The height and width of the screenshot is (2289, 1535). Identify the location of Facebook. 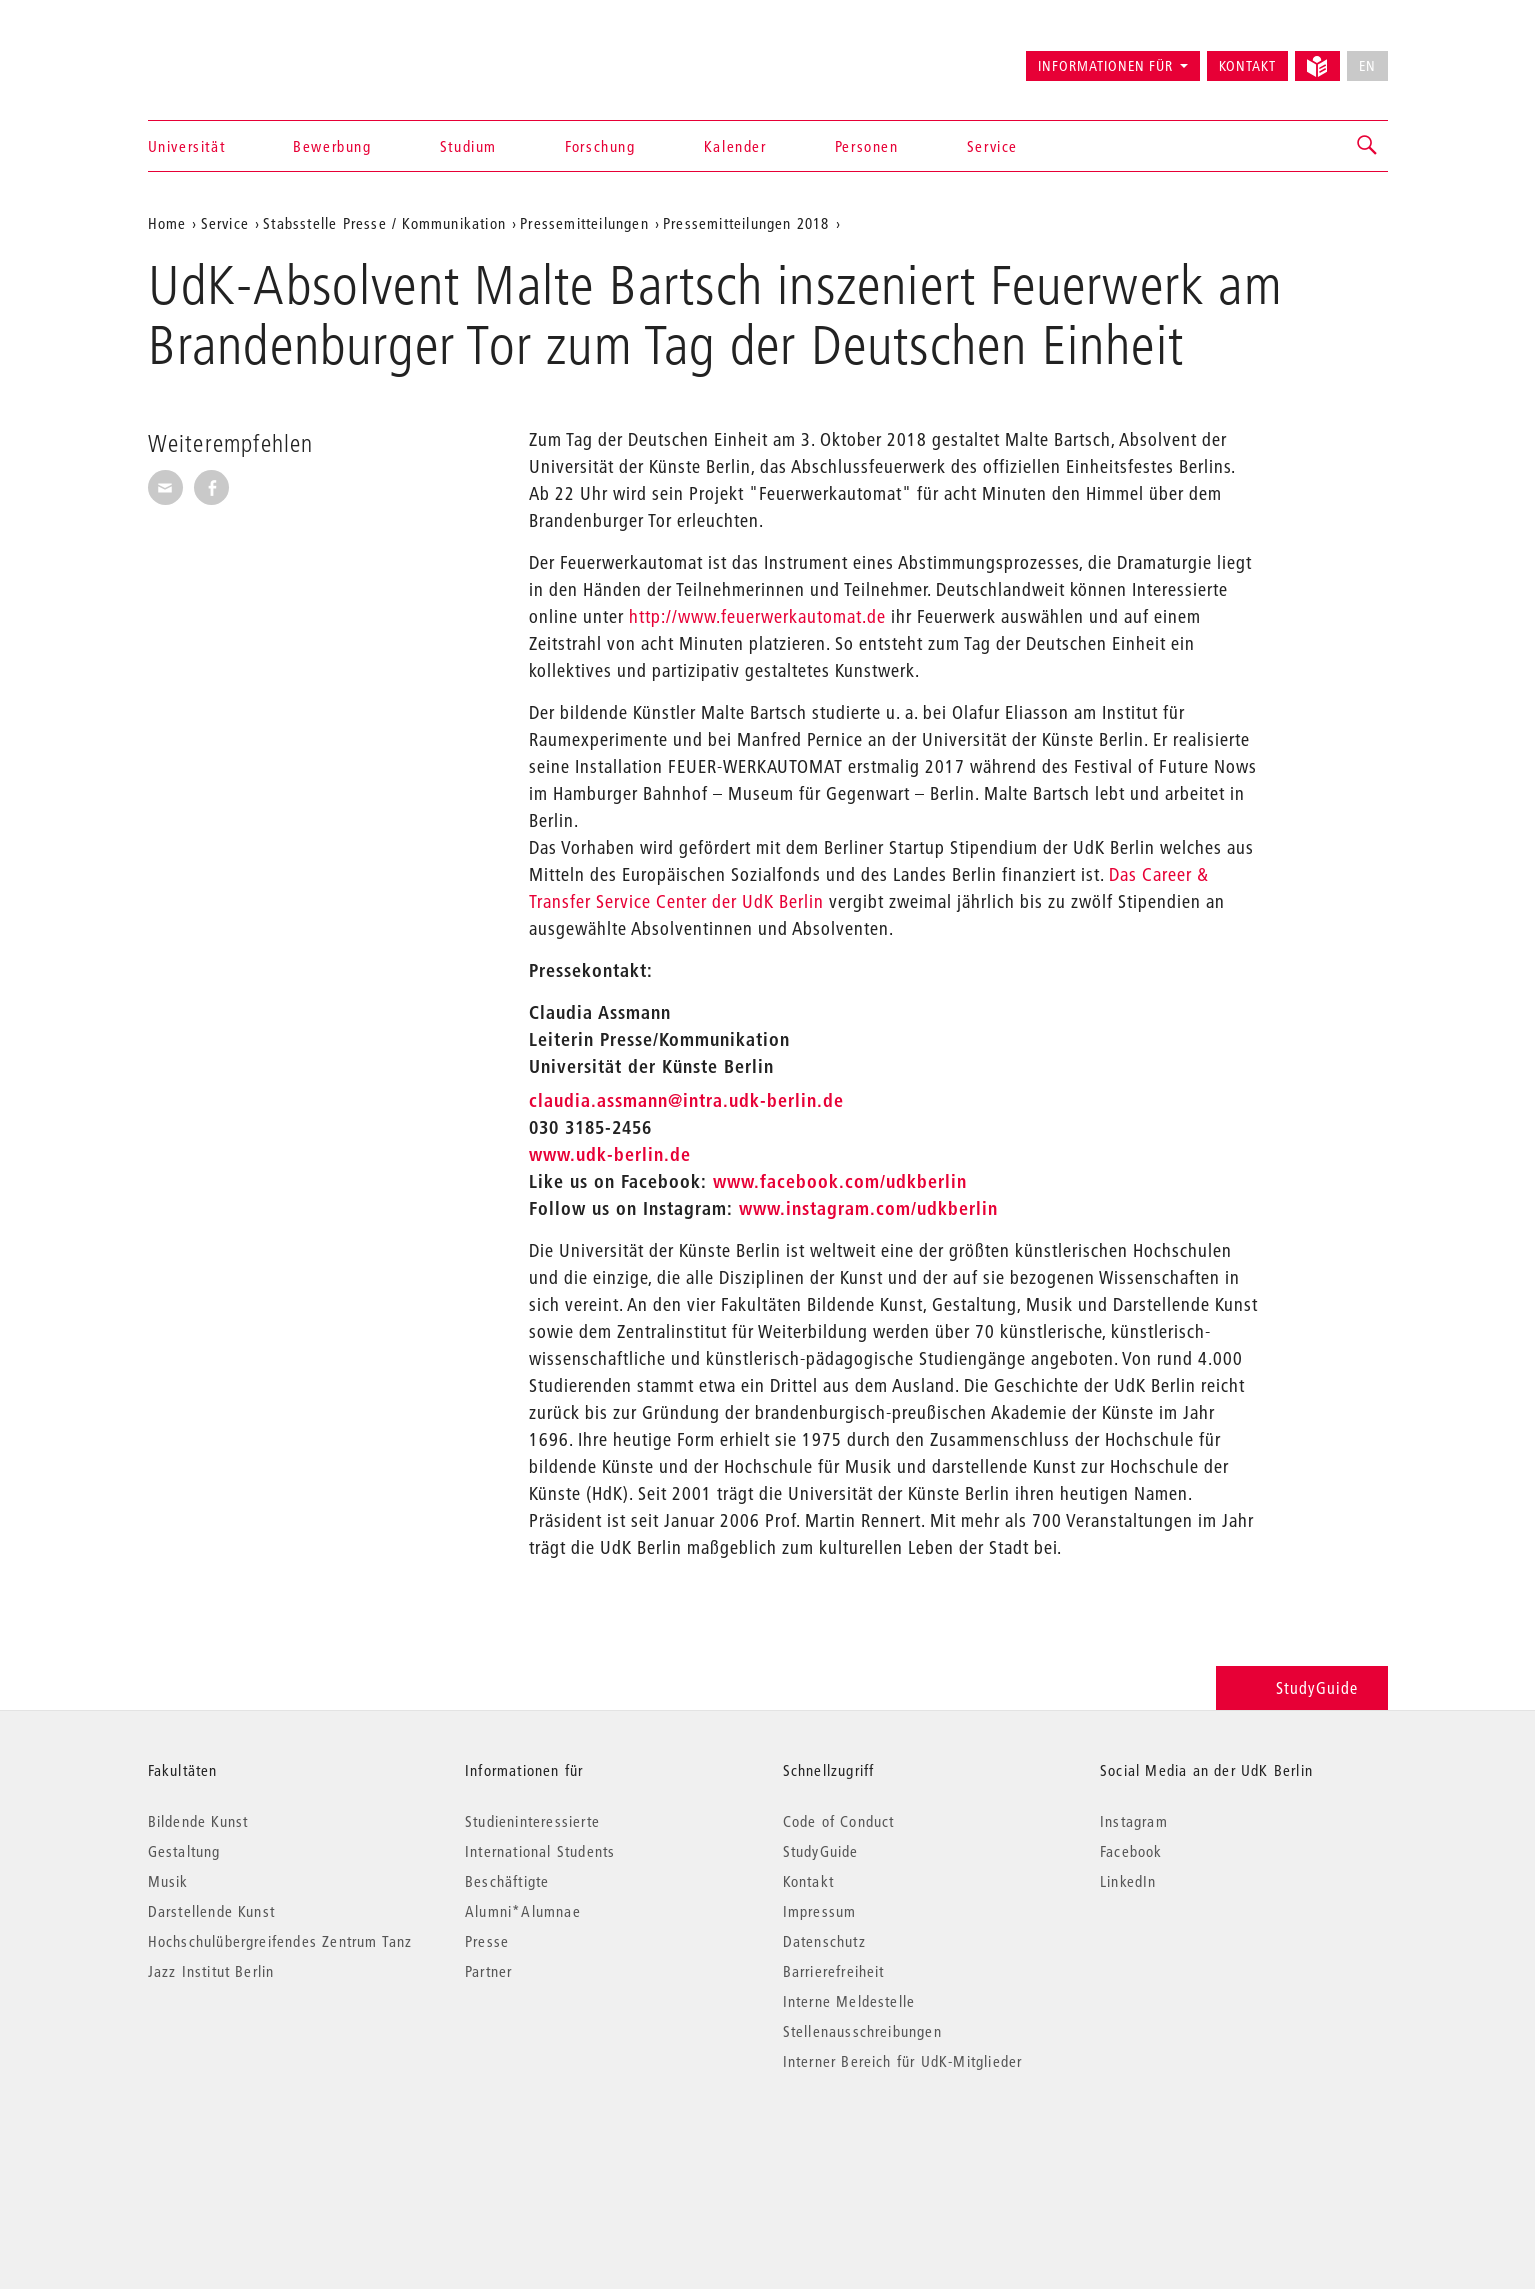
(1131, 1851).